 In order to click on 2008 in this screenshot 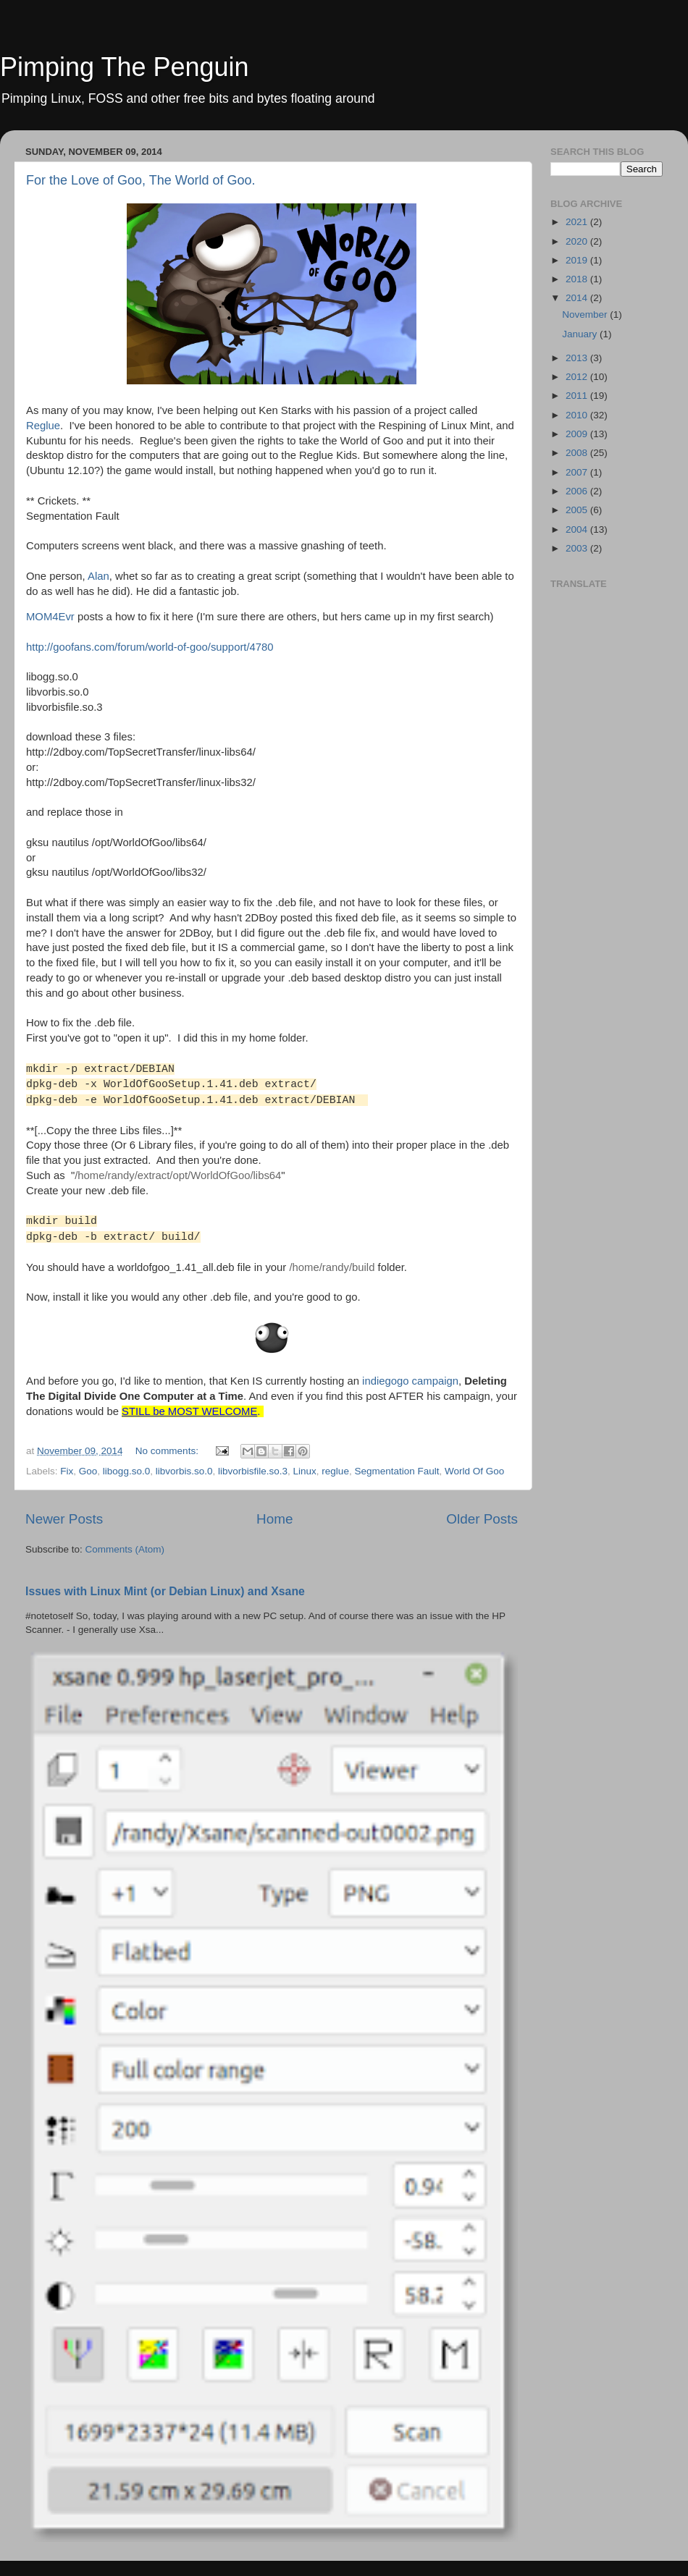, I will do `click(578, 452)`.